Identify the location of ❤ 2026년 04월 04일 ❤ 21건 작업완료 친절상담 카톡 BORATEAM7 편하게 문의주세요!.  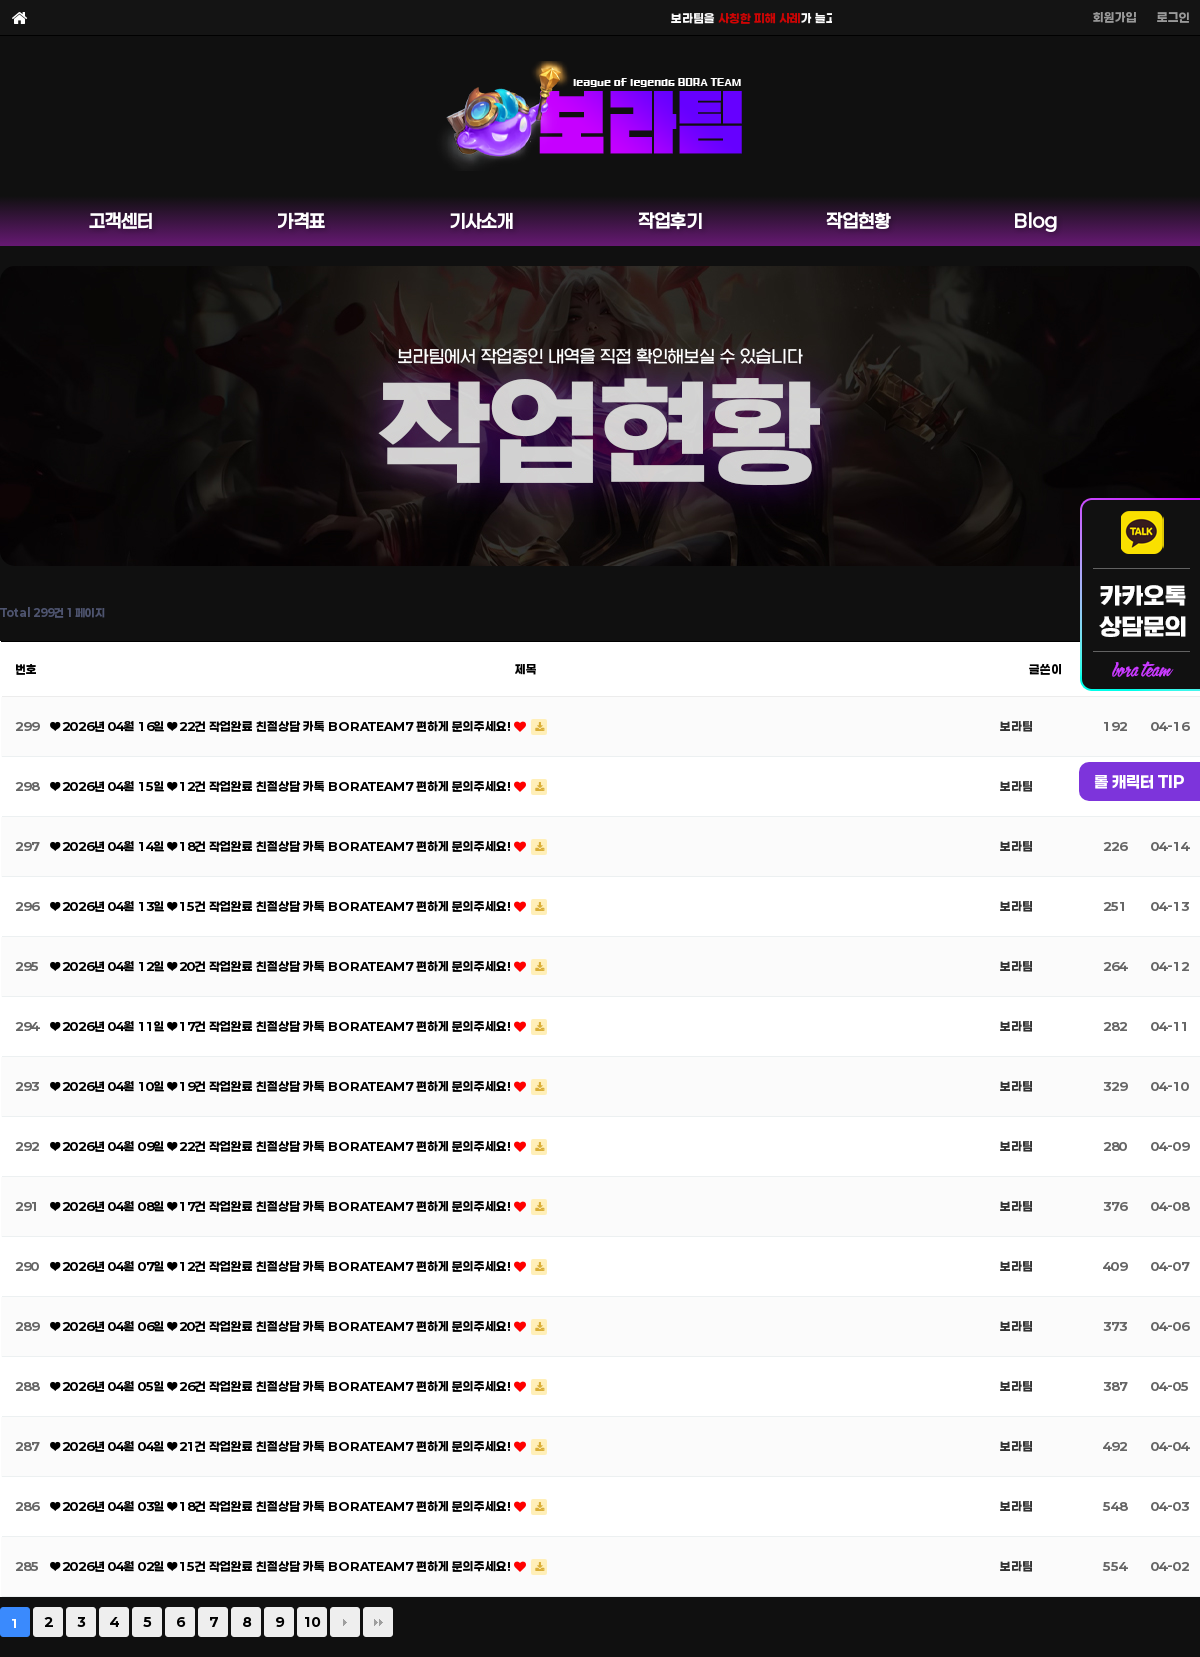
(282, 1446).